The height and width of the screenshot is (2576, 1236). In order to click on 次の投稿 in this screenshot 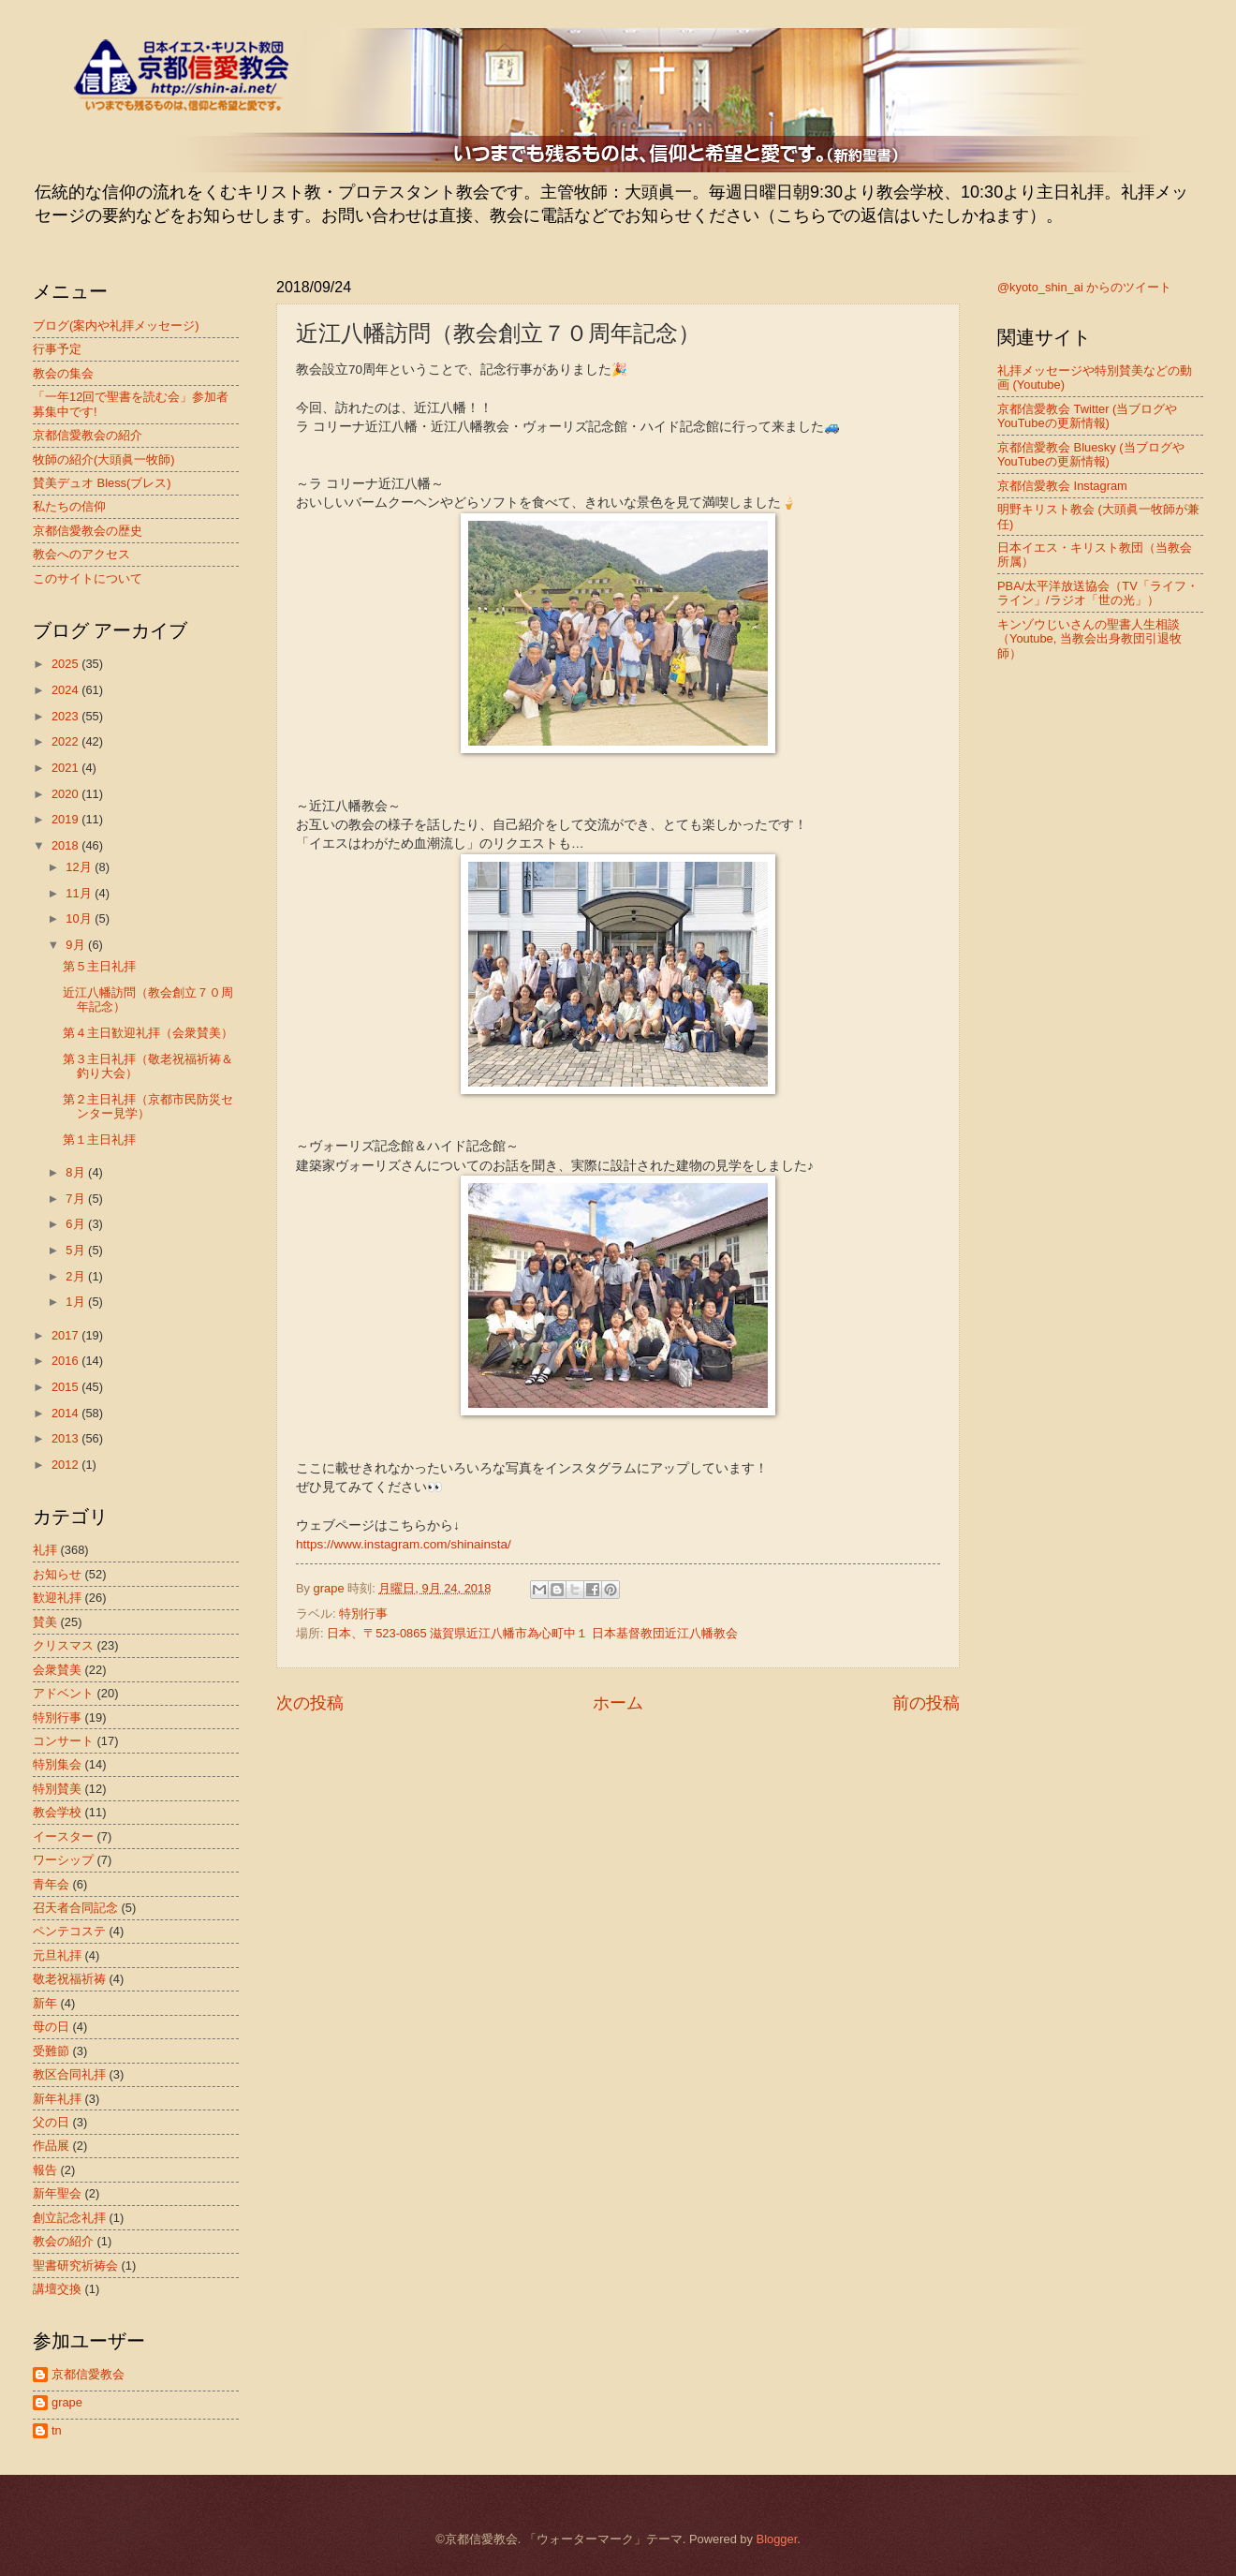, I will do `click(310, 1703)`.